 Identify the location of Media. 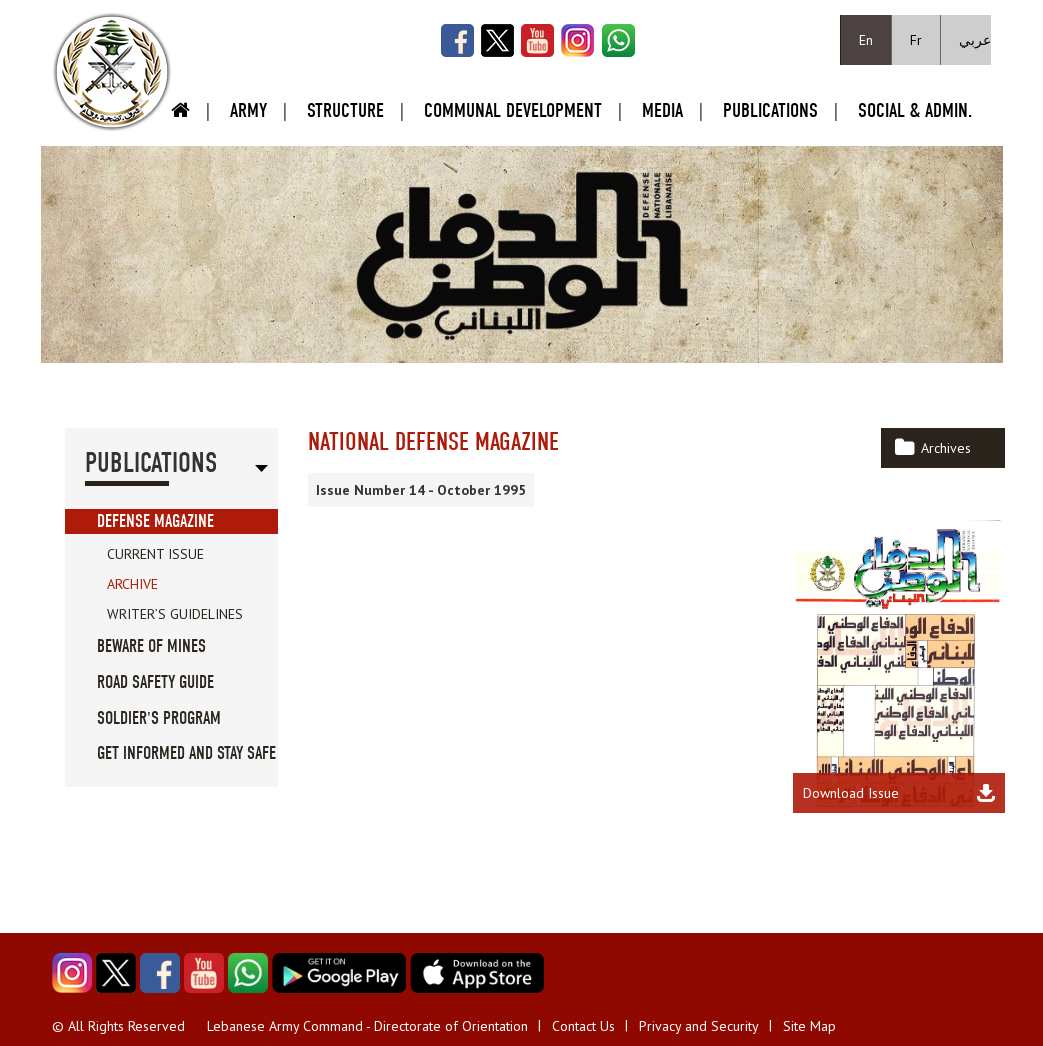
(662, 110).